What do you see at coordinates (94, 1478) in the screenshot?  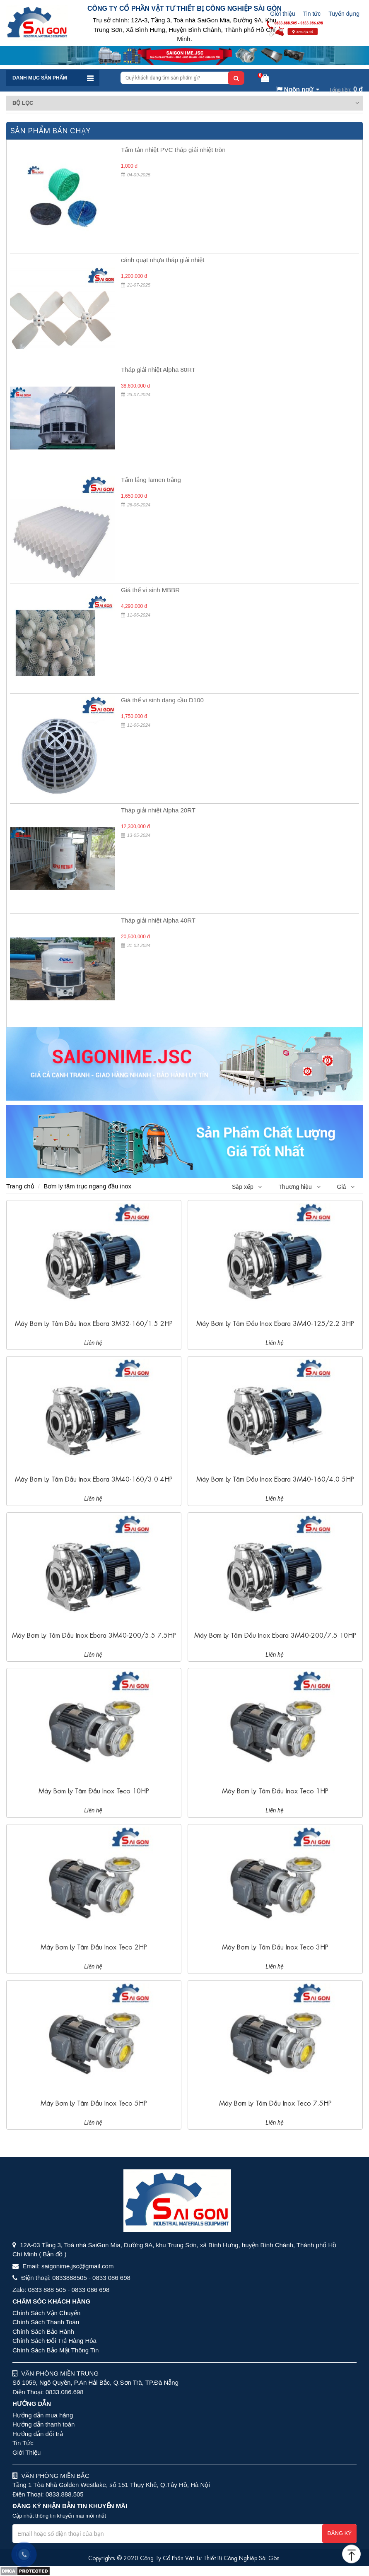 I see `Máy bơm ly tâm đầu inox Ebara 3M40-160/3.0 4HP` at bounding box center [94, 1478].